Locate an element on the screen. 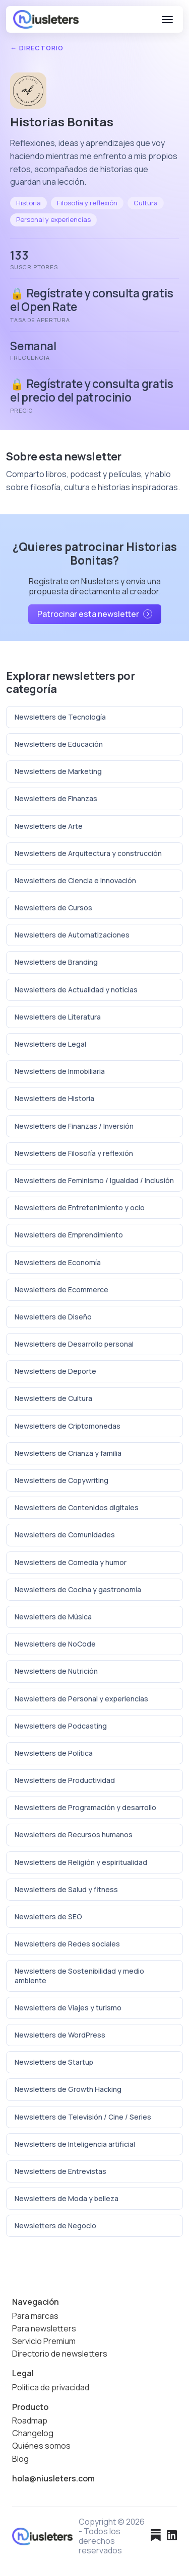  Newsletters de Deporte [Ver todas las newsletters de Deporte] is located at coordinates (55, 1371).